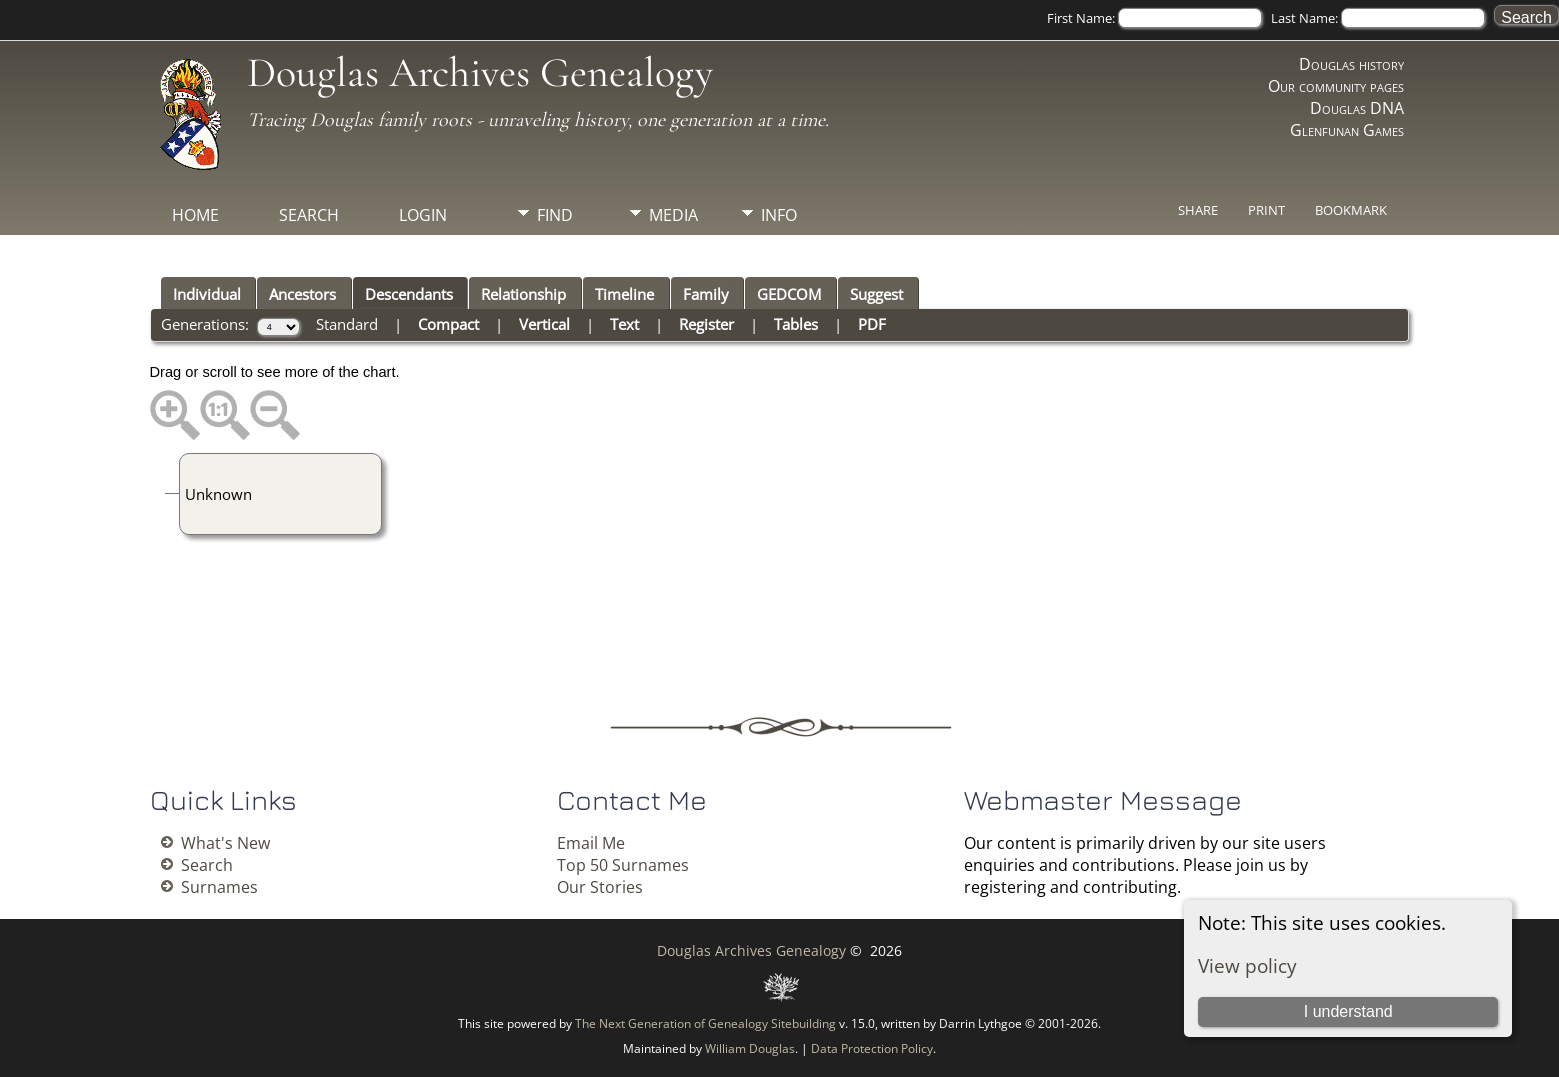 This screenshot has width=1559, height=1077. I want to click on Our Stories, so click(600, 887).